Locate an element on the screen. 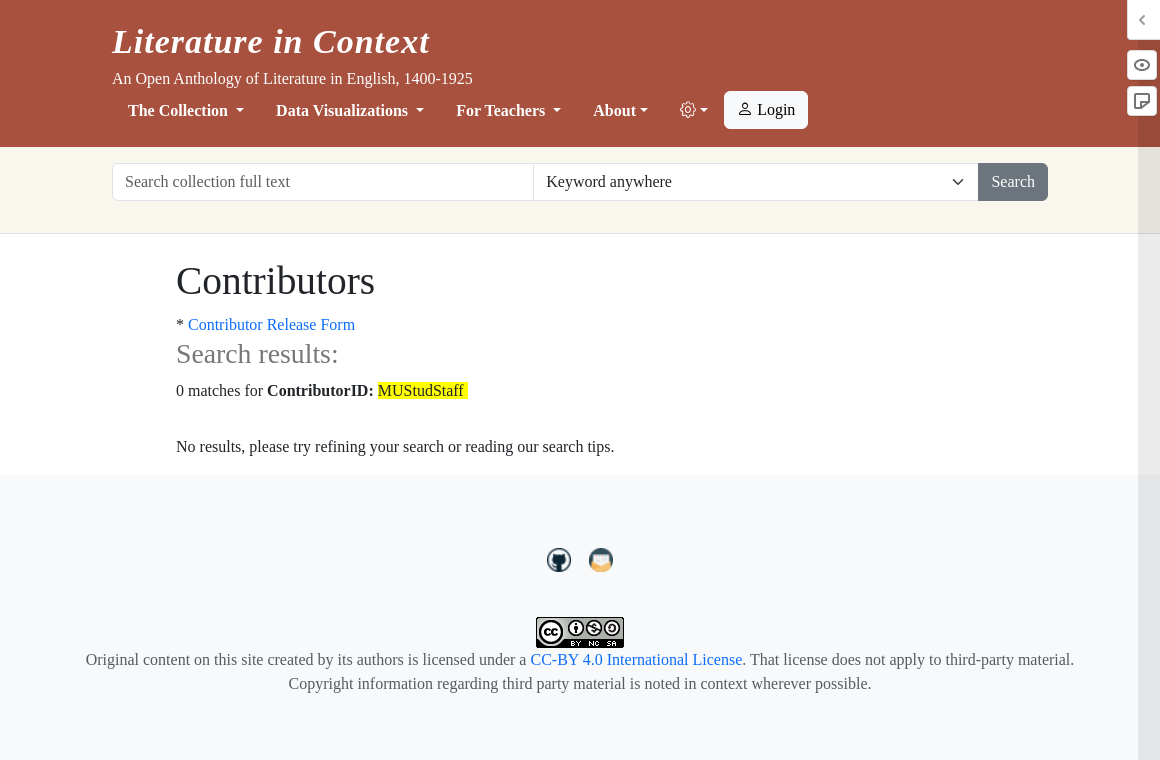  [Search collection full text] is located at coordinates (323, 182).